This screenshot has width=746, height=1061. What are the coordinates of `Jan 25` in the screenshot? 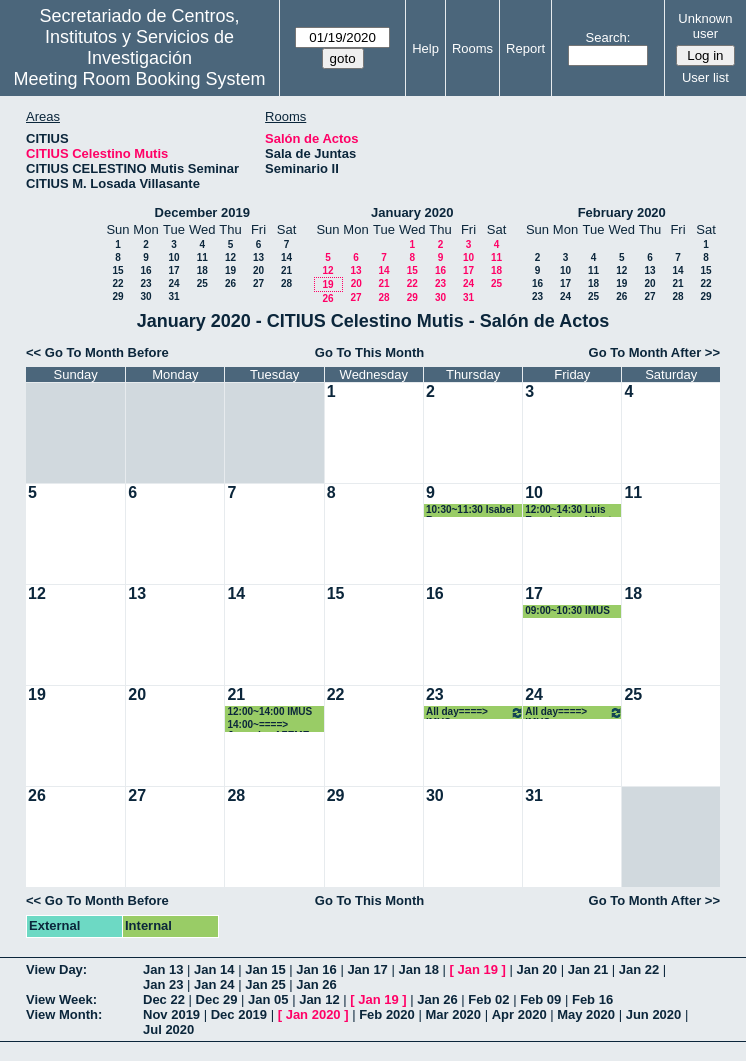 It's located at (265, 984).